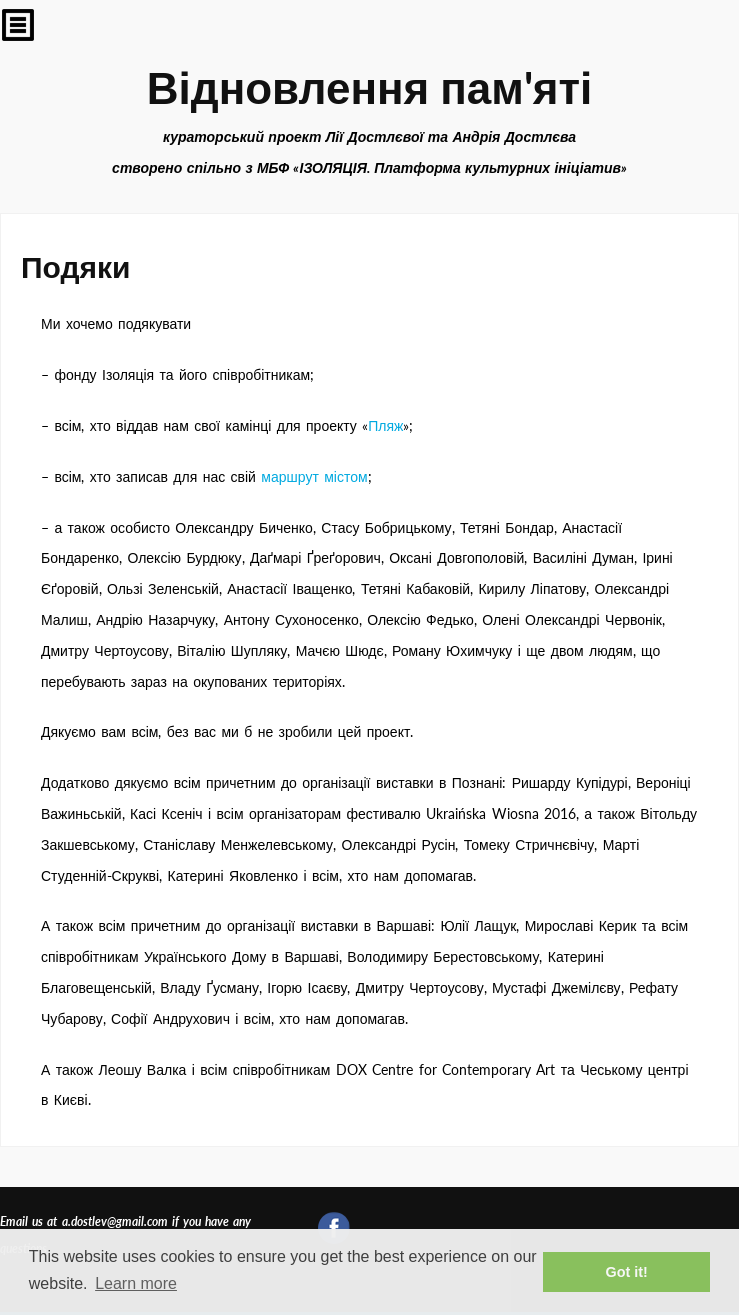  What do you see at coordinates (136, 1283) in the screenshot?
I see `Learn more [button]` at bounding box center [136, 1283].